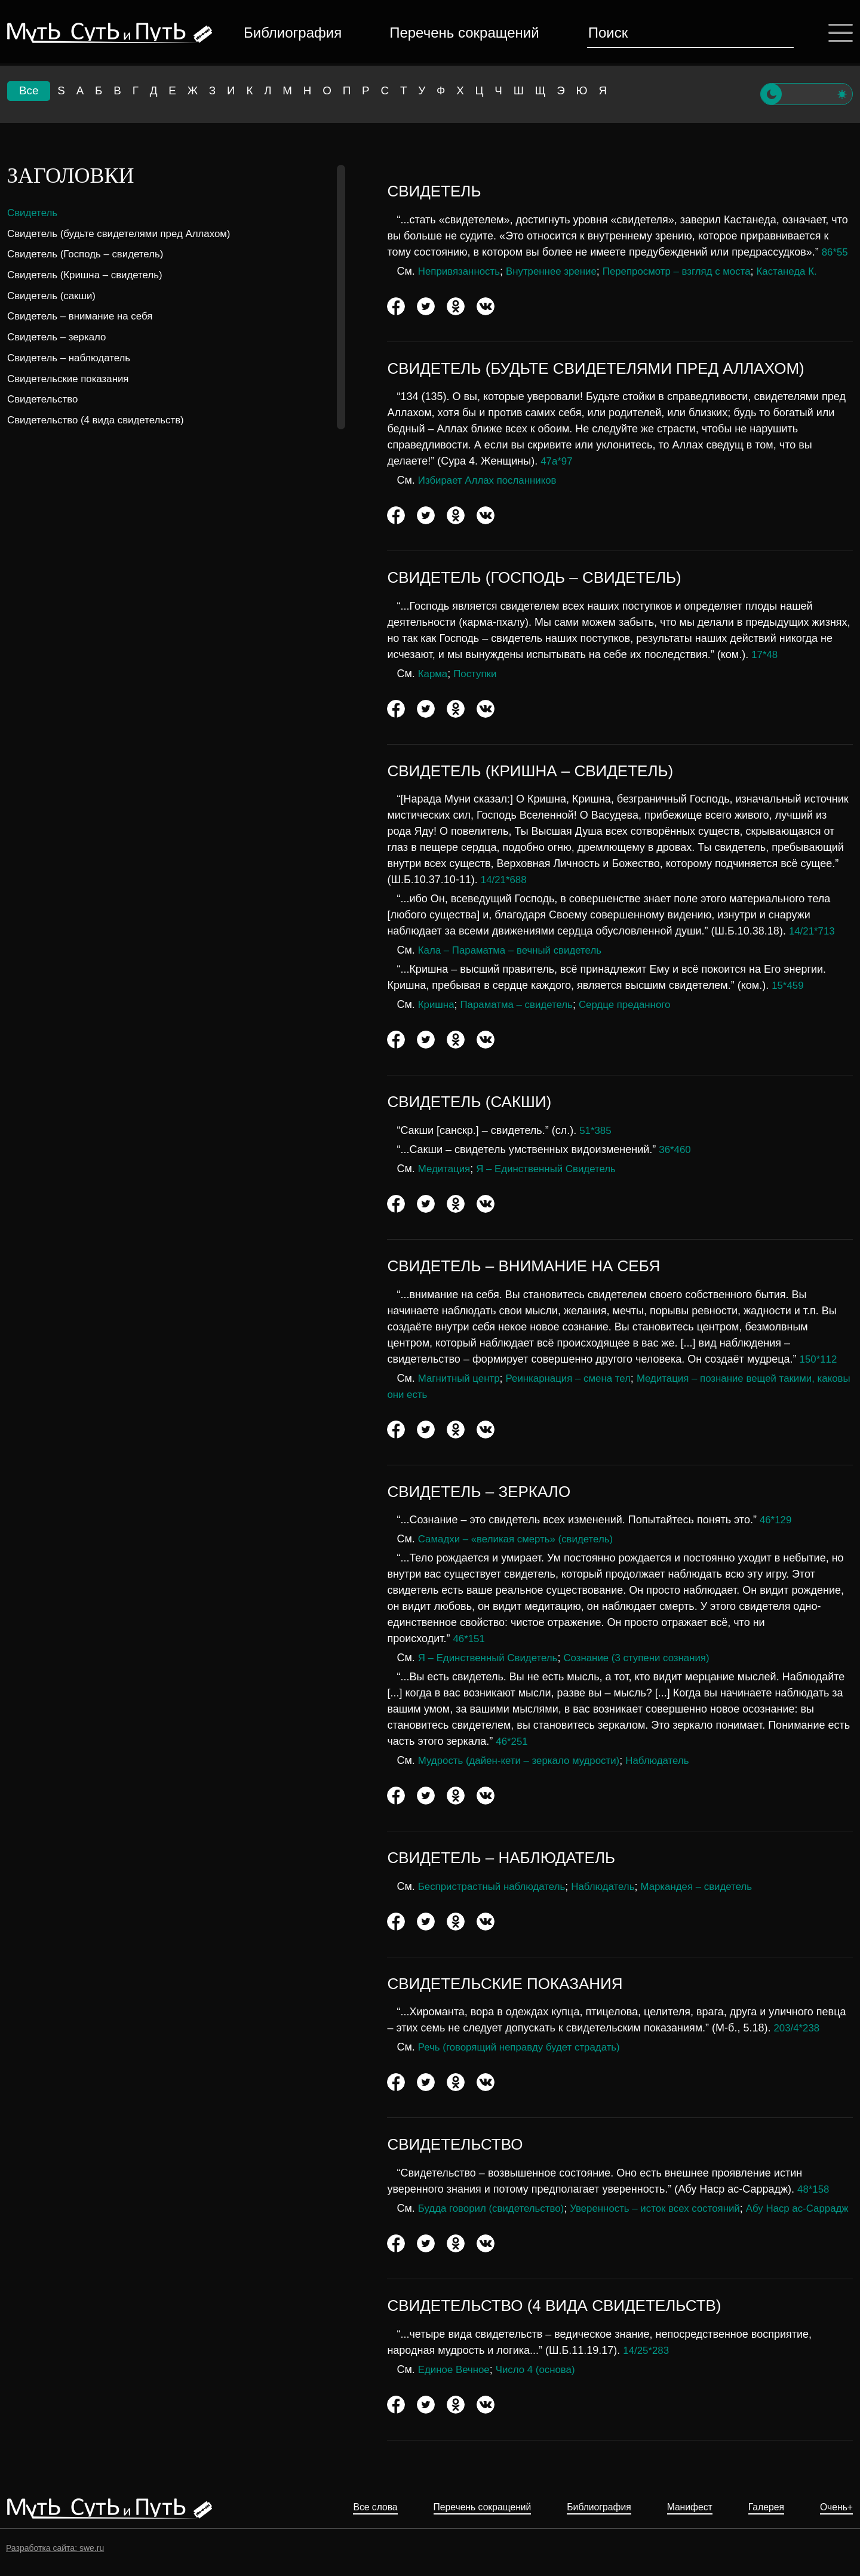 This screenshot has height=2576, width=860. I want to click on Карма, so click(434, 674).